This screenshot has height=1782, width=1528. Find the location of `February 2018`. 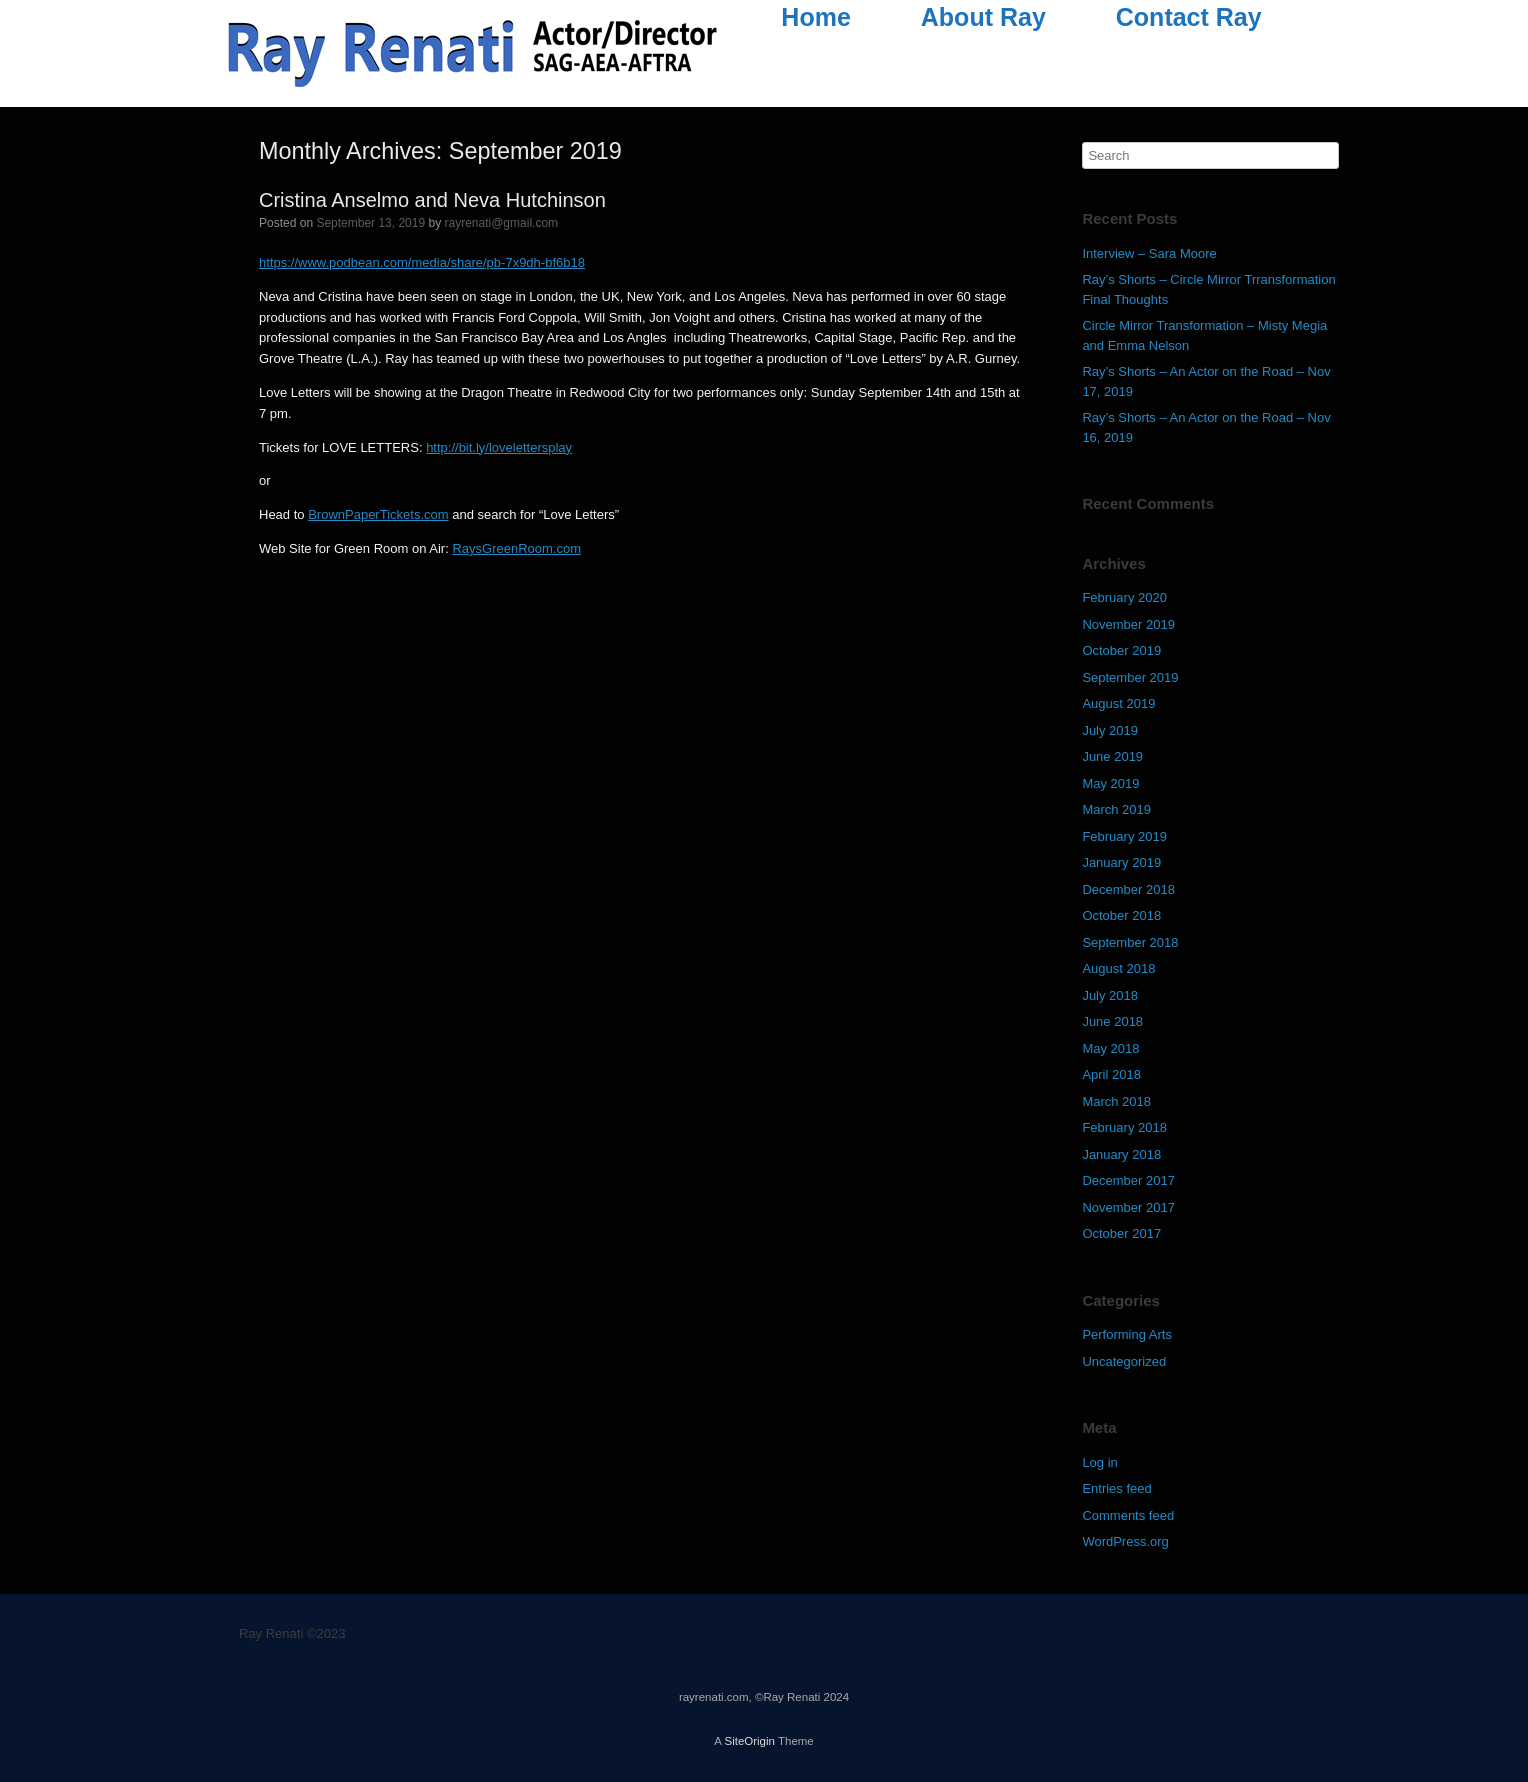

February 2018 is located at coordinates (1124, 1127).